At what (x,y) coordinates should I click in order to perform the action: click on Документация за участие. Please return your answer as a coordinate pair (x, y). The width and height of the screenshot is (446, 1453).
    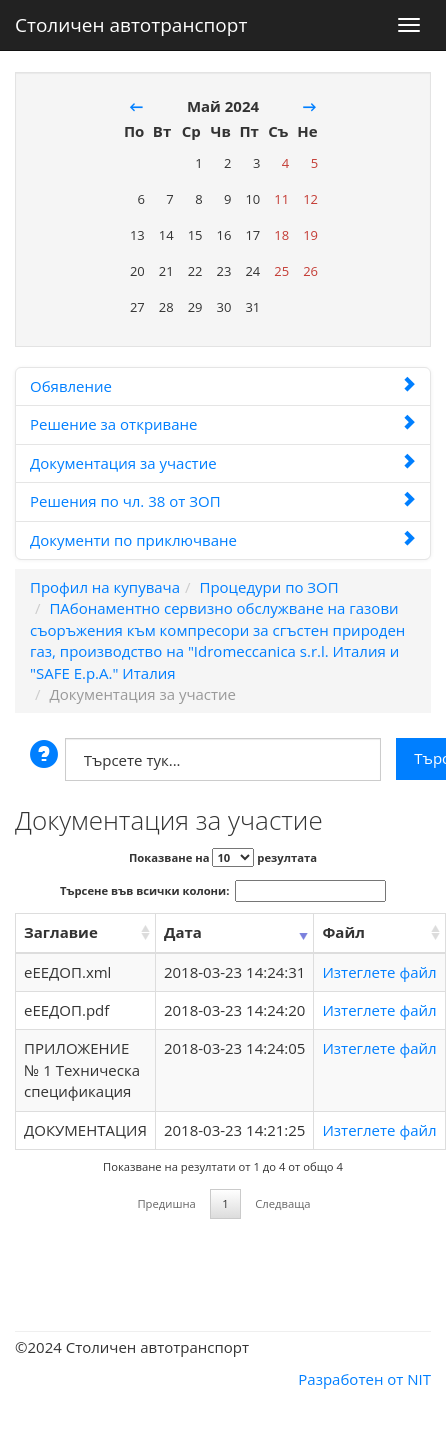
    Looking at the image, I should click on (223, 463).